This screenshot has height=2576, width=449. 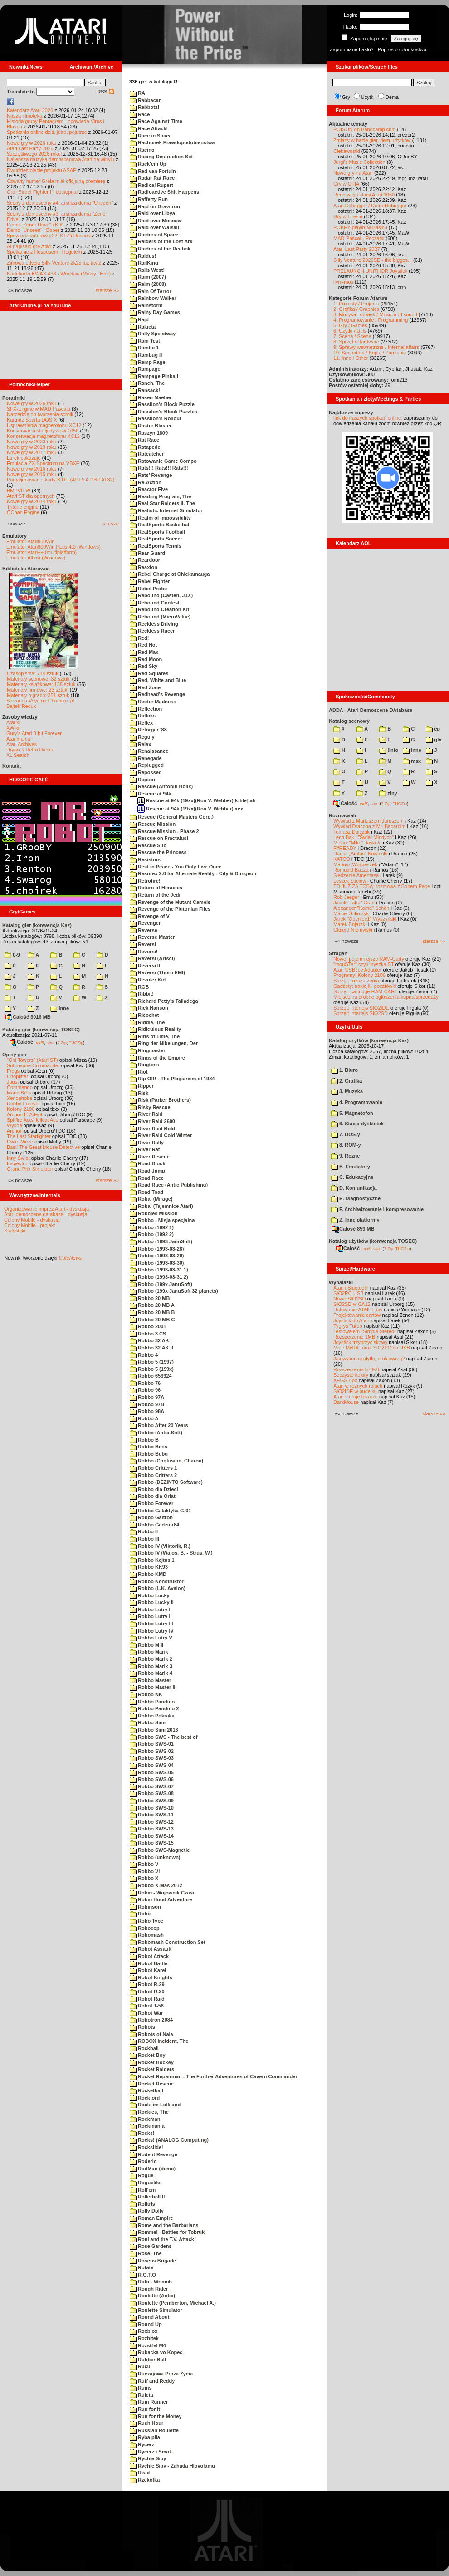 I want to click on Reversi, so click(x=143, y=944).